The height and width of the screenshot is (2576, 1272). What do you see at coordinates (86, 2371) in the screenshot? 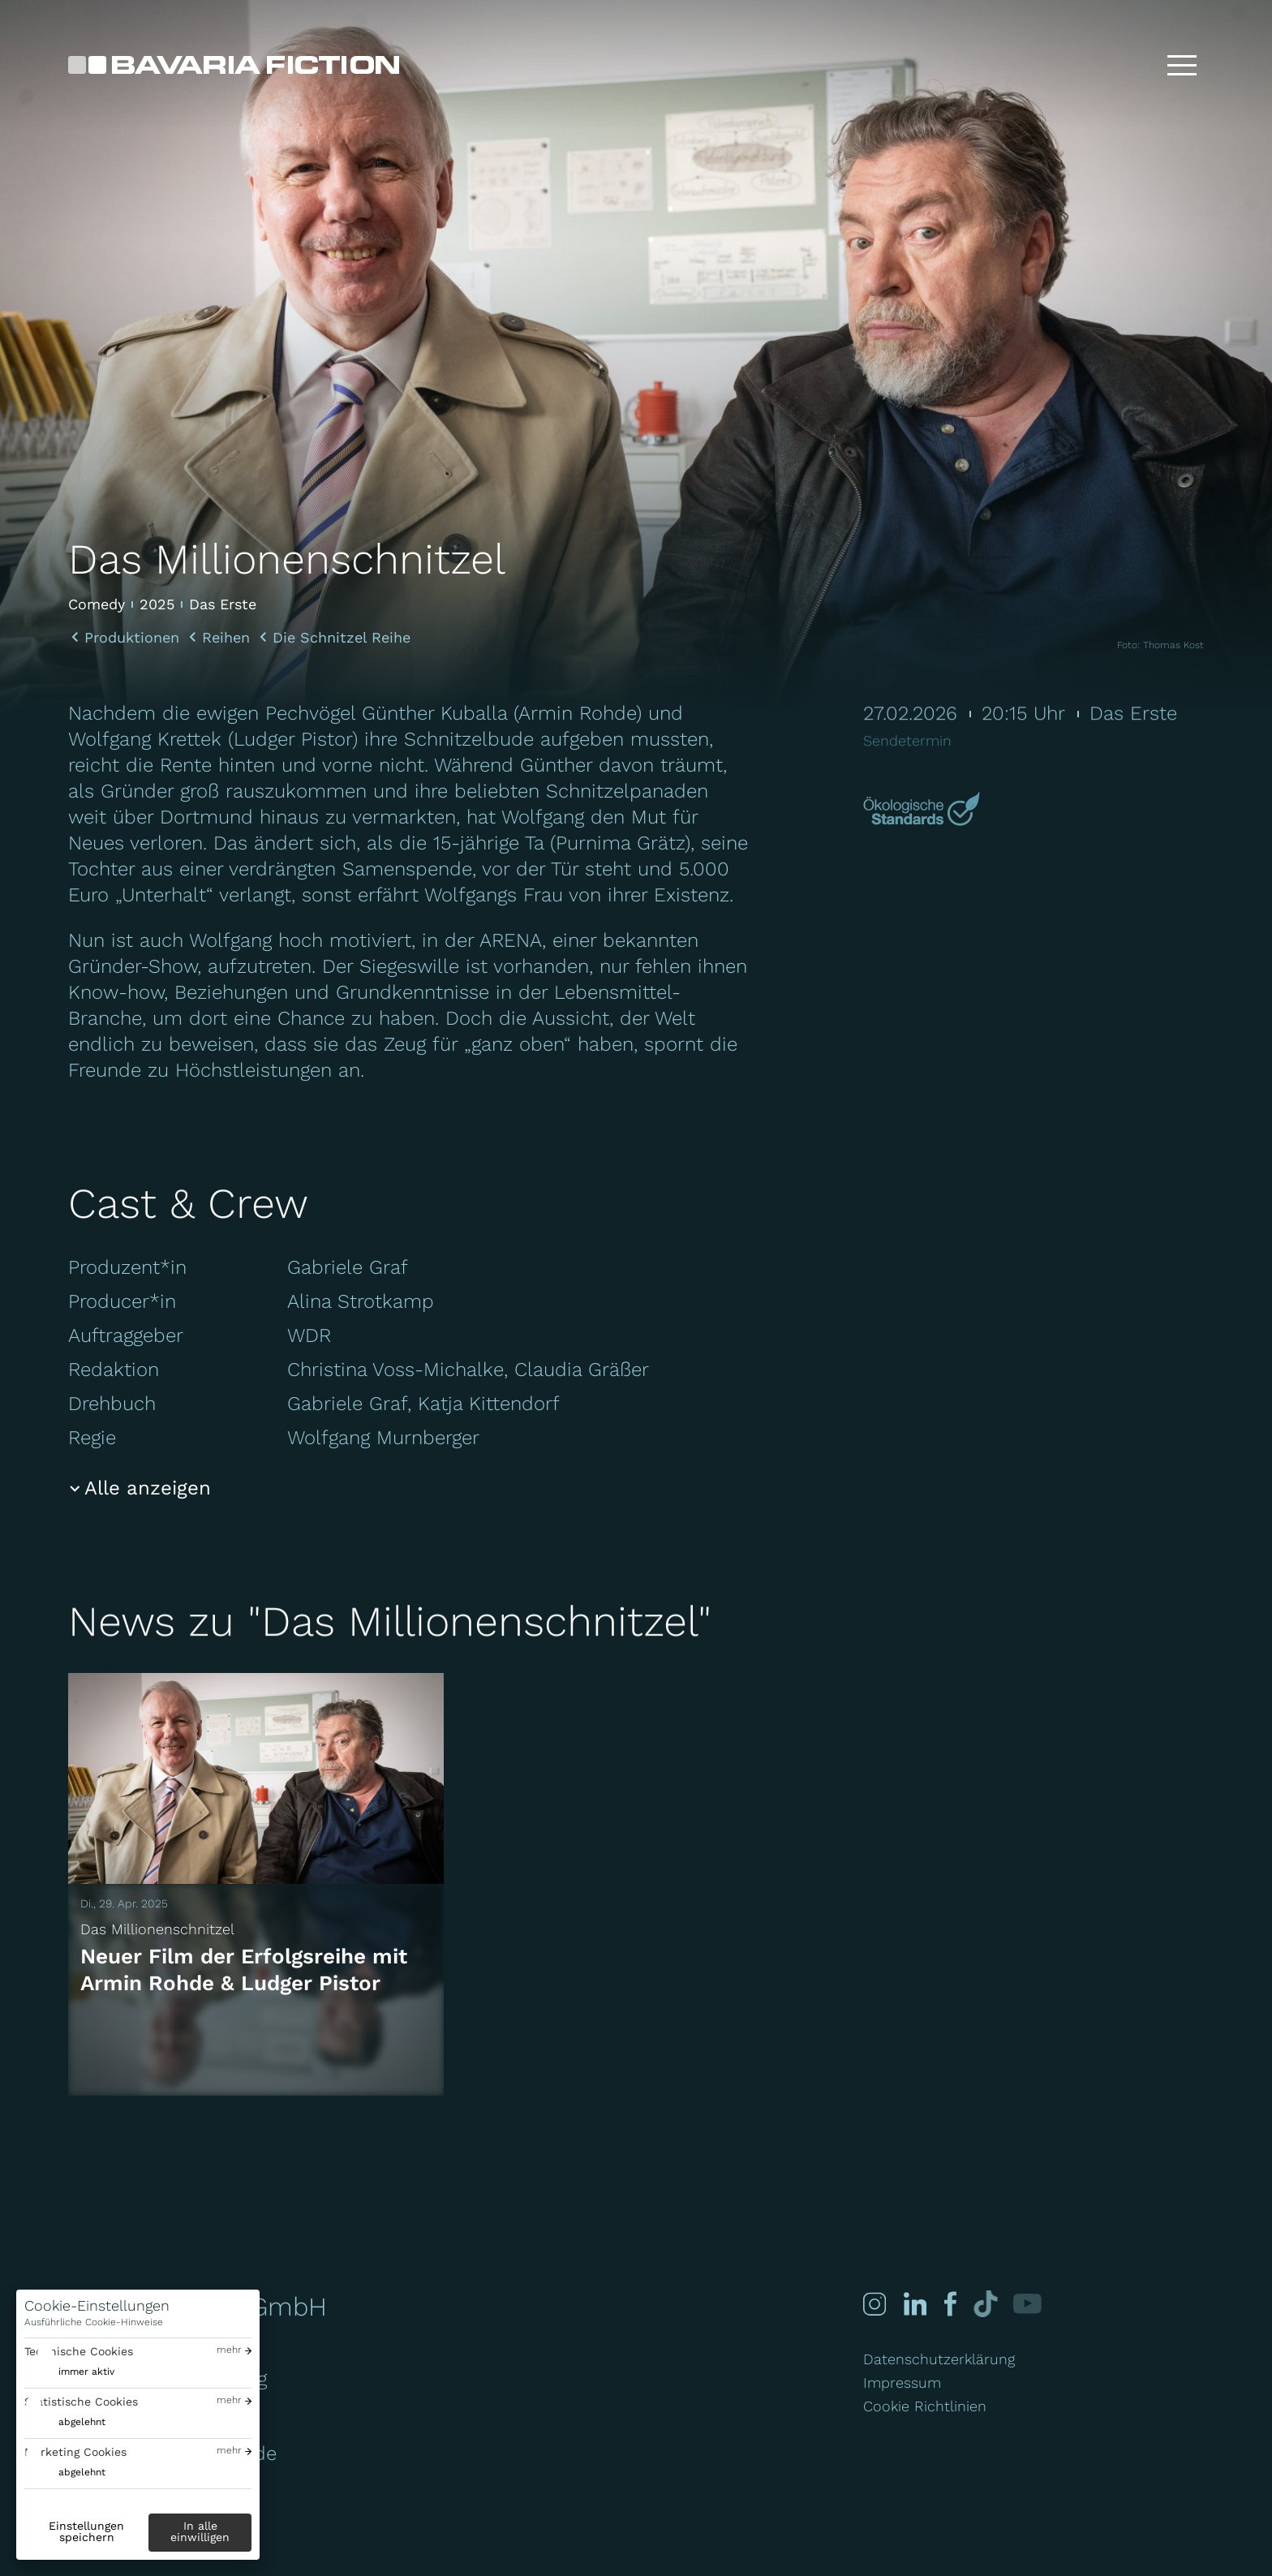
I see `immer aktiv` at bounding box center [86, 2371].